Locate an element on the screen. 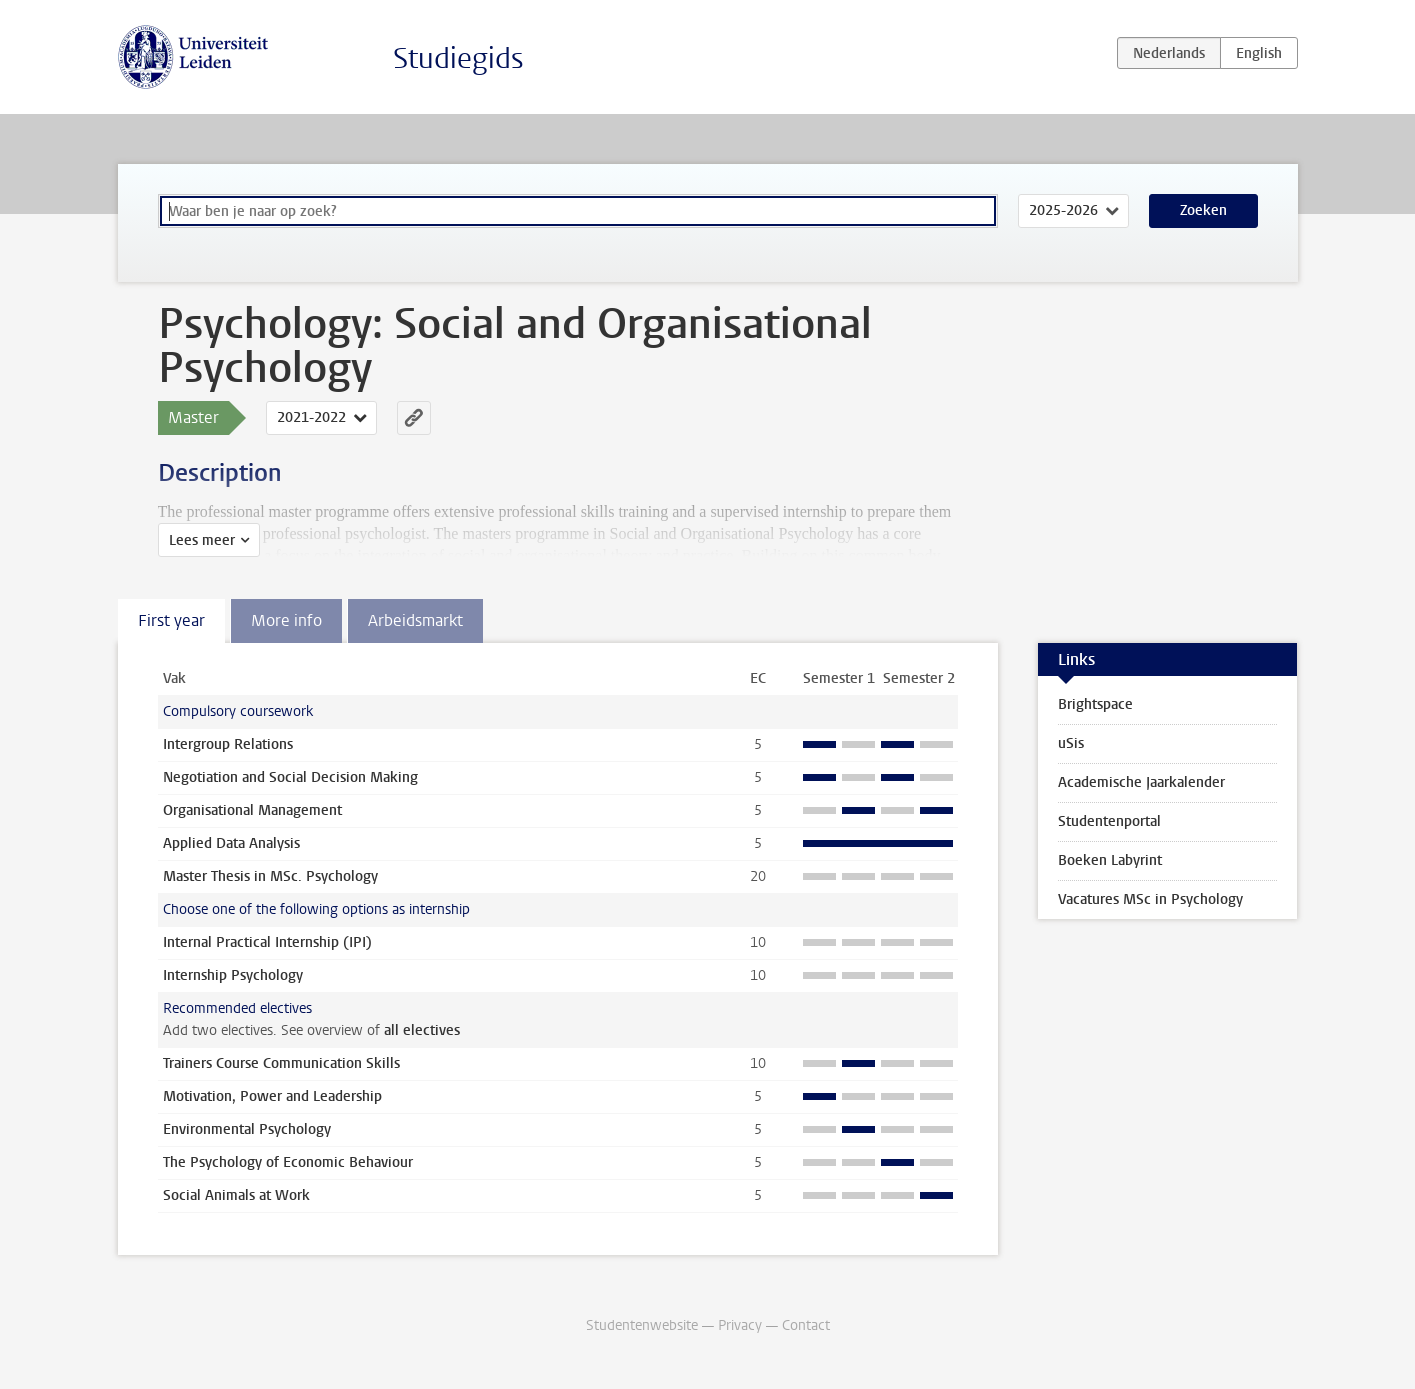 This screenshot has height=1389, width=1415. Zoeken is located at coordinates (1203, 210).